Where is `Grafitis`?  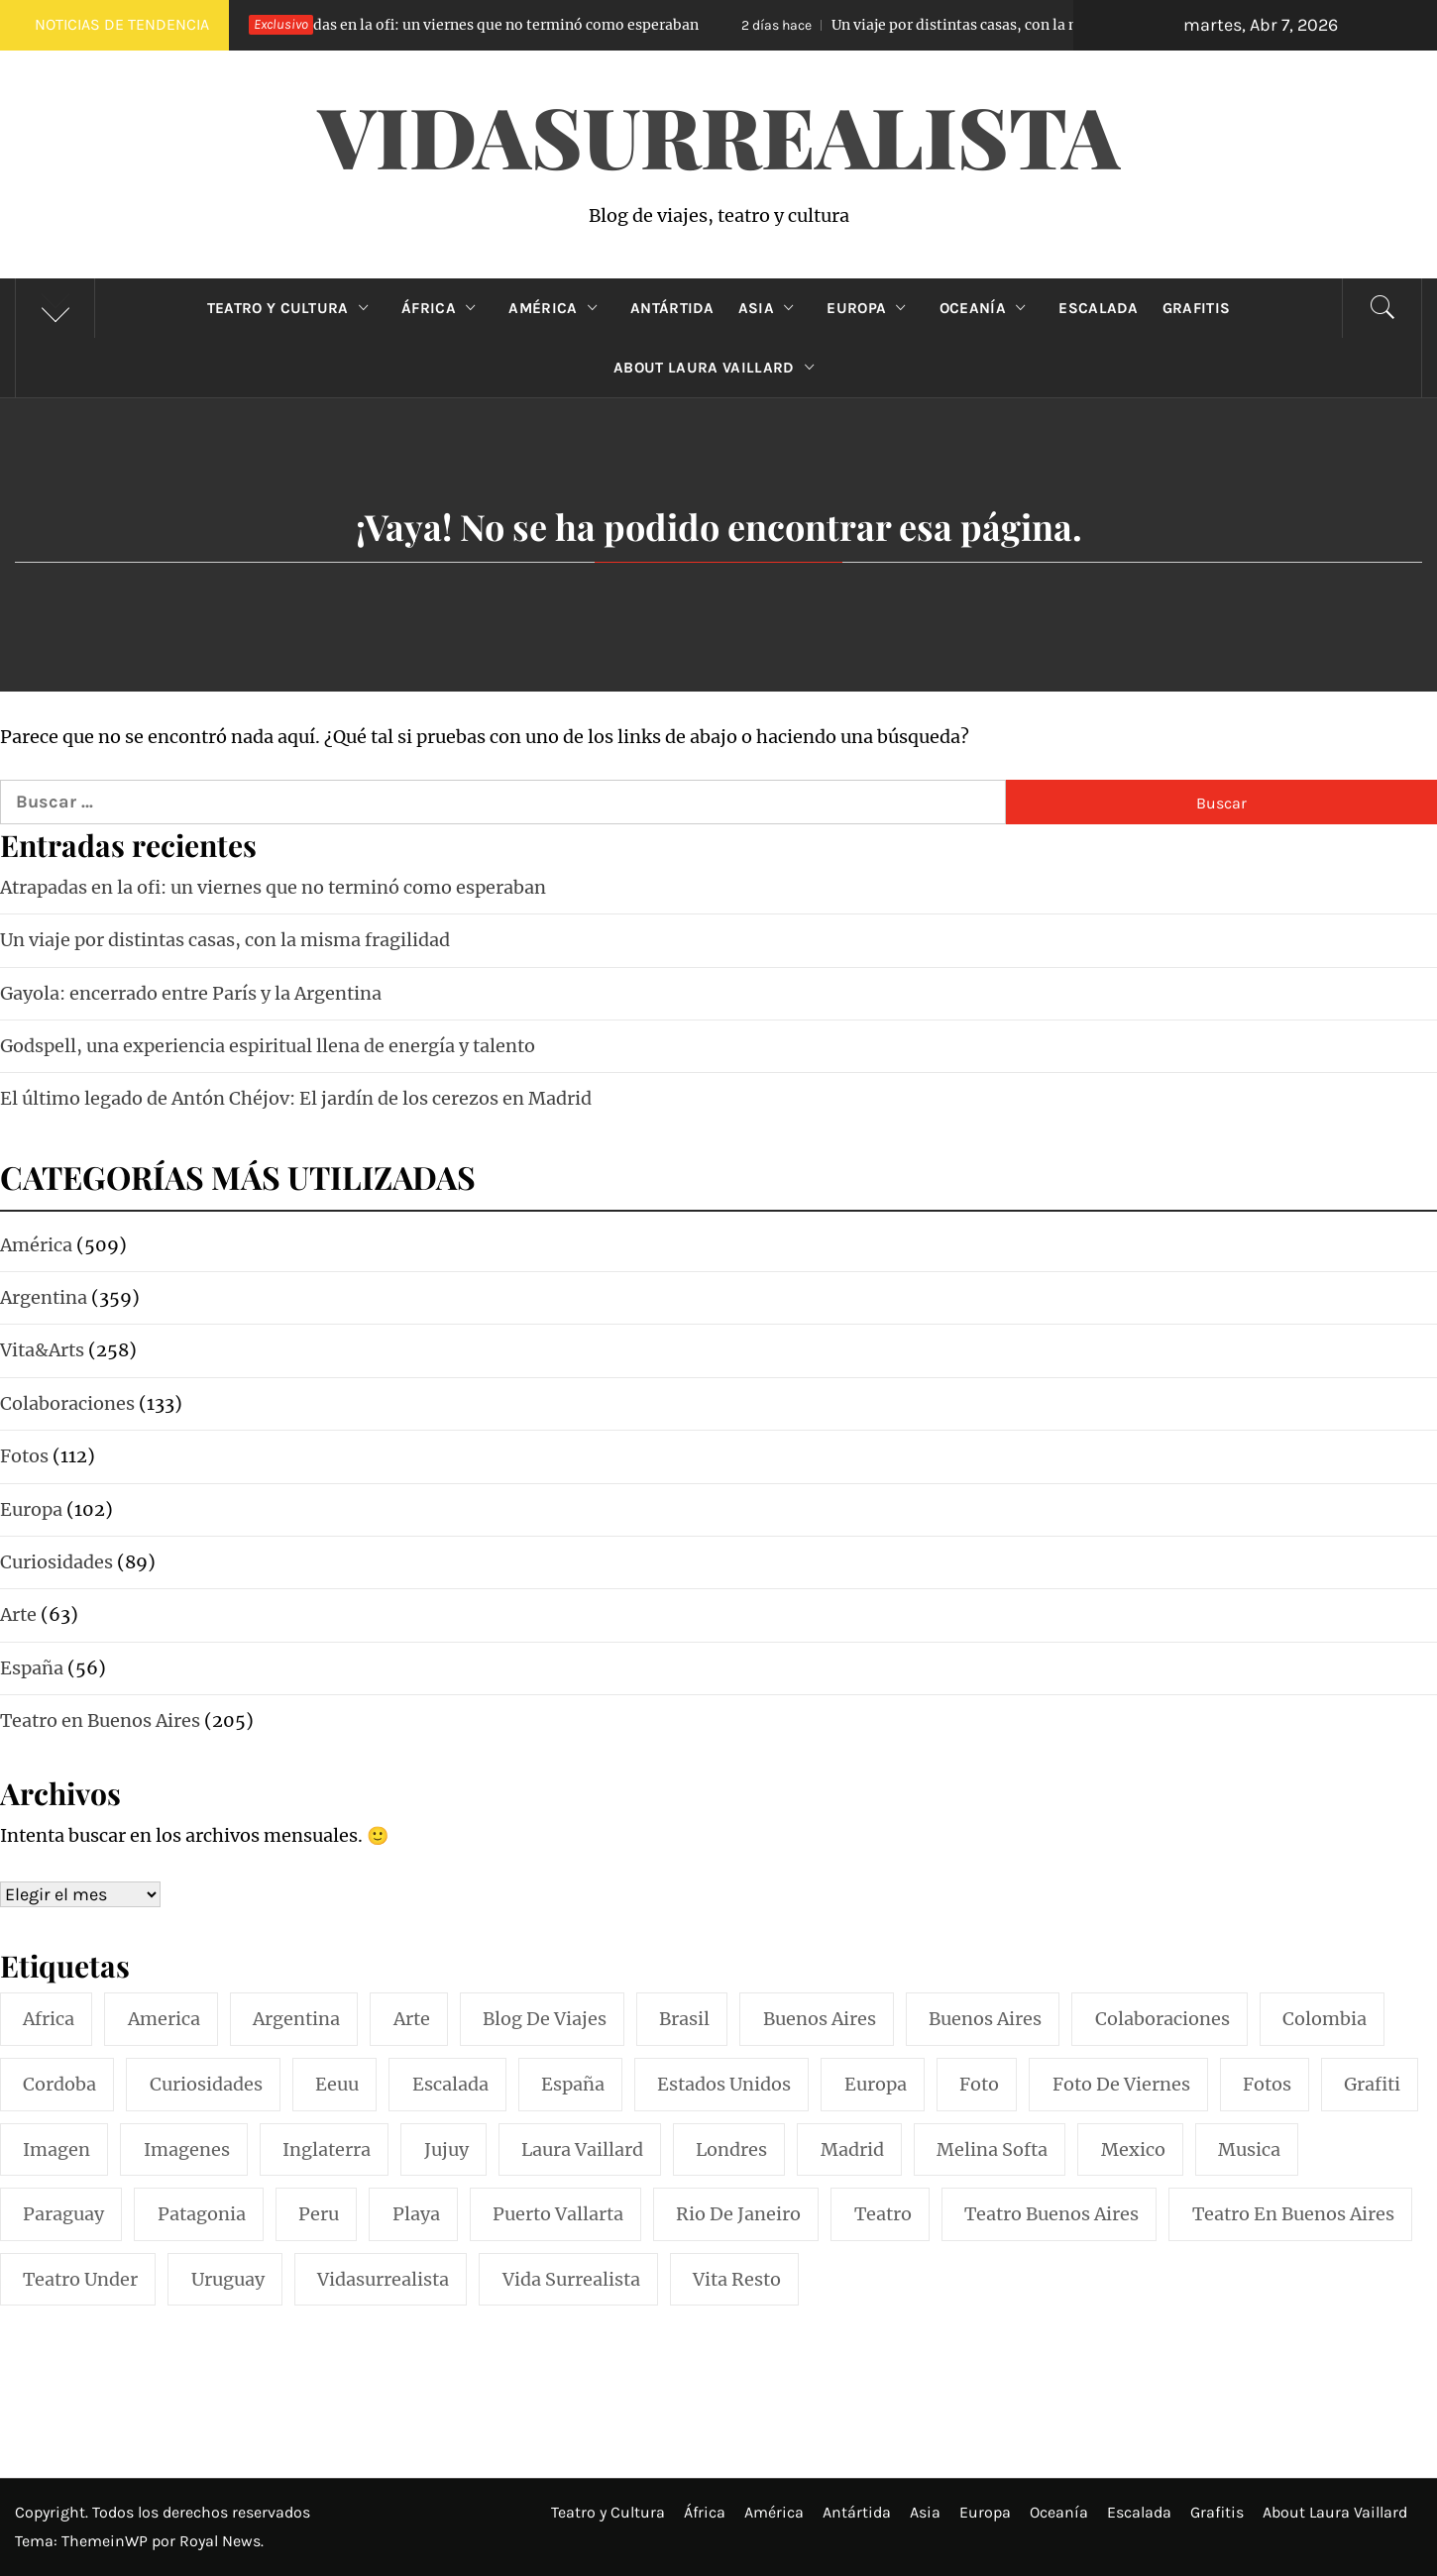
Grafitis is located at coordinates (1196, 308).